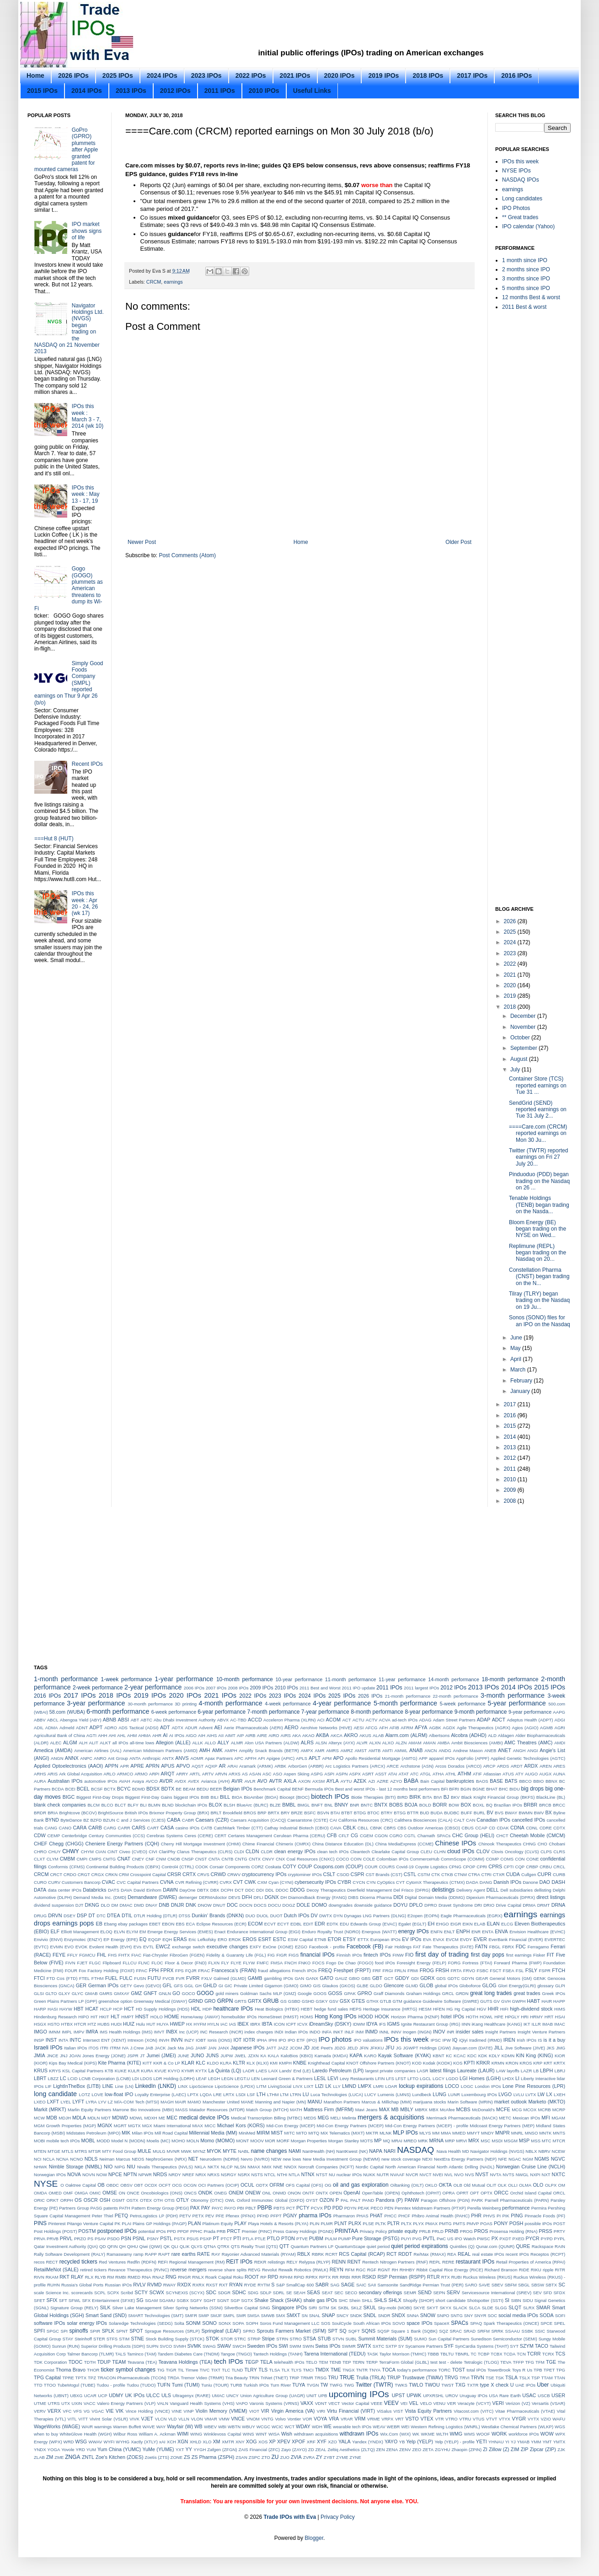 Image resolution: width=599 pixels, height=2576 pixels. I want to click on ALLO, so click(210, 1742).